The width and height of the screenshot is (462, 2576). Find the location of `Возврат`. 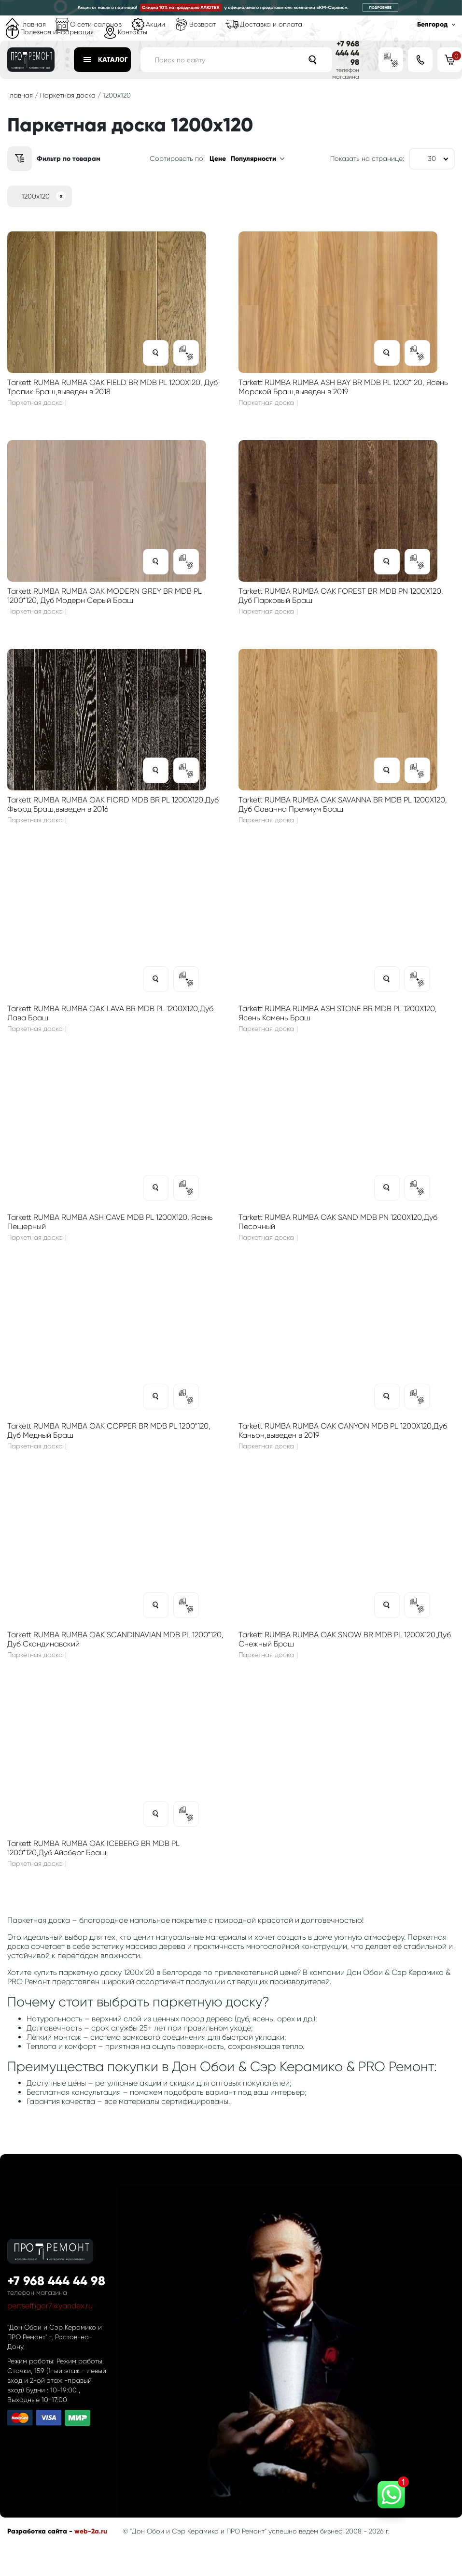

Возврат is located at coordinates (202, 24).